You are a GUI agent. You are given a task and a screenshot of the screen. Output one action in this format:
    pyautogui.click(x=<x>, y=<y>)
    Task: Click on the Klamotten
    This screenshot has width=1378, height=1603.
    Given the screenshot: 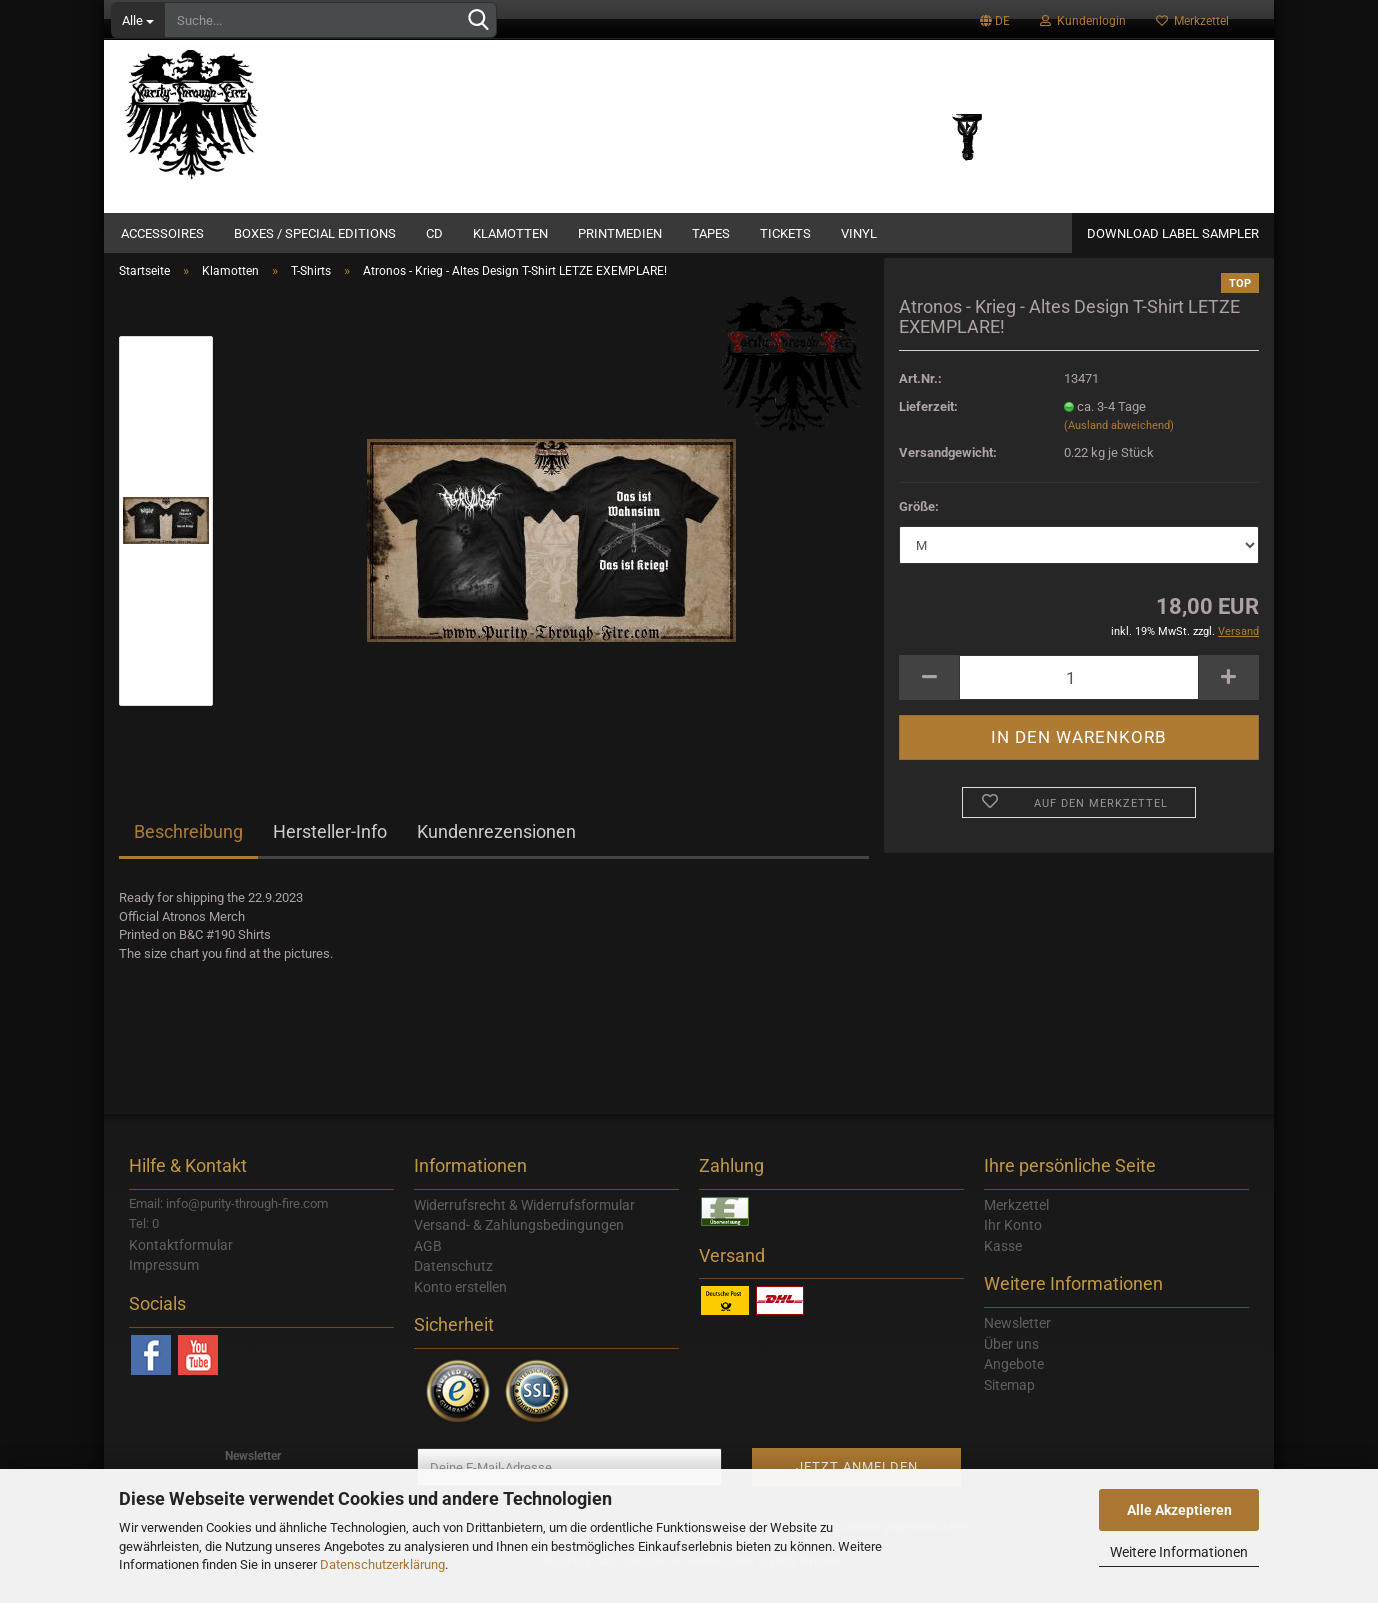 What is the action you would take?
    pyautogui.click(x=510, y=233)
    